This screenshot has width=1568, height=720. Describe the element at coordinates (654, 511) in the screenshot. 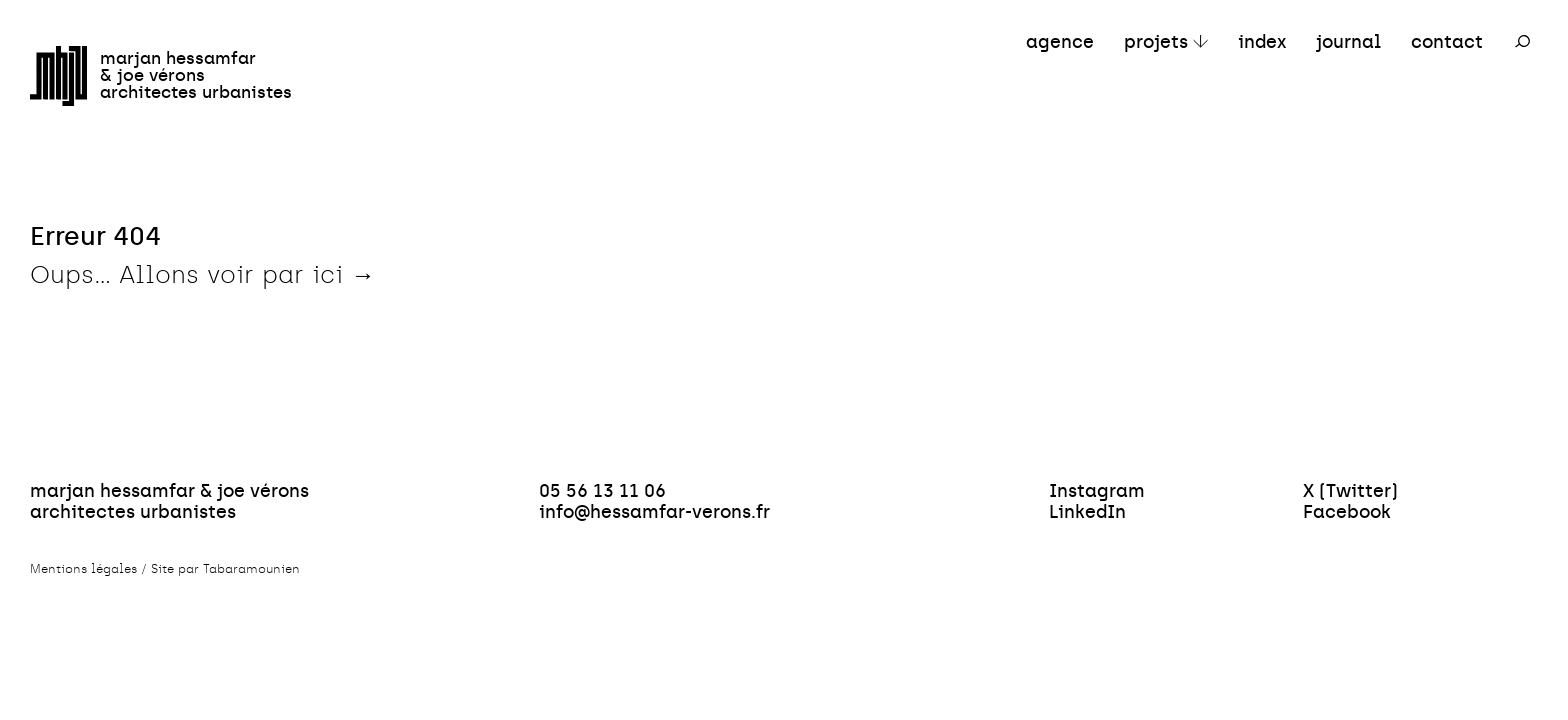

I see `info@hessamfar-verons.fr` at that location.